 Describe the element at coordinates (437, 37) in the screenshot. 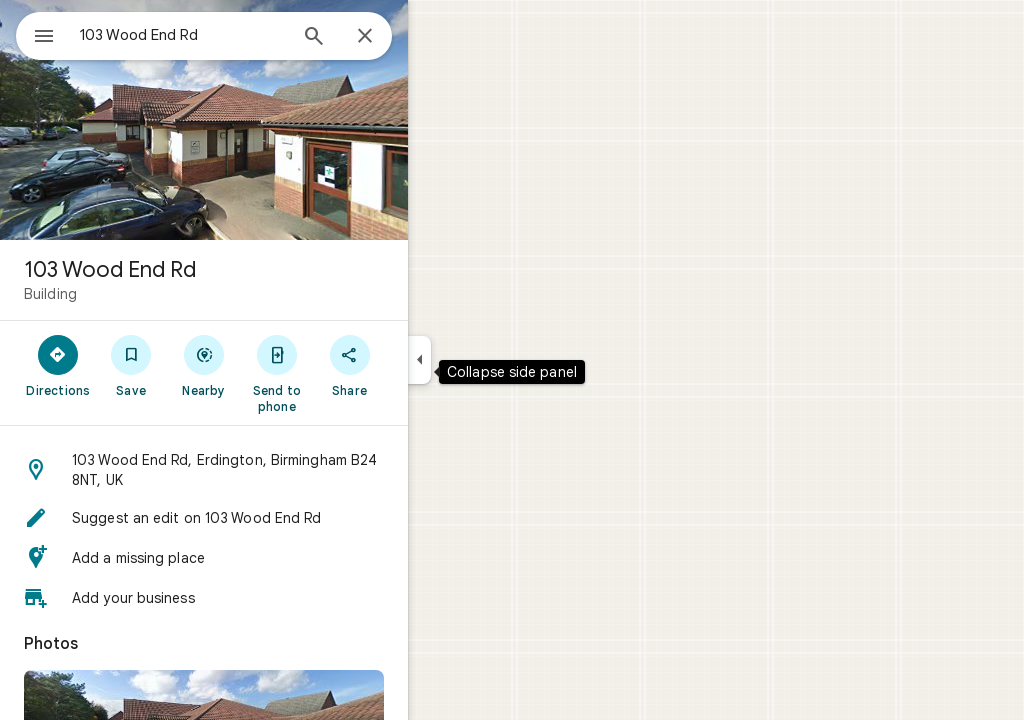

I see `[Close]` at that location.